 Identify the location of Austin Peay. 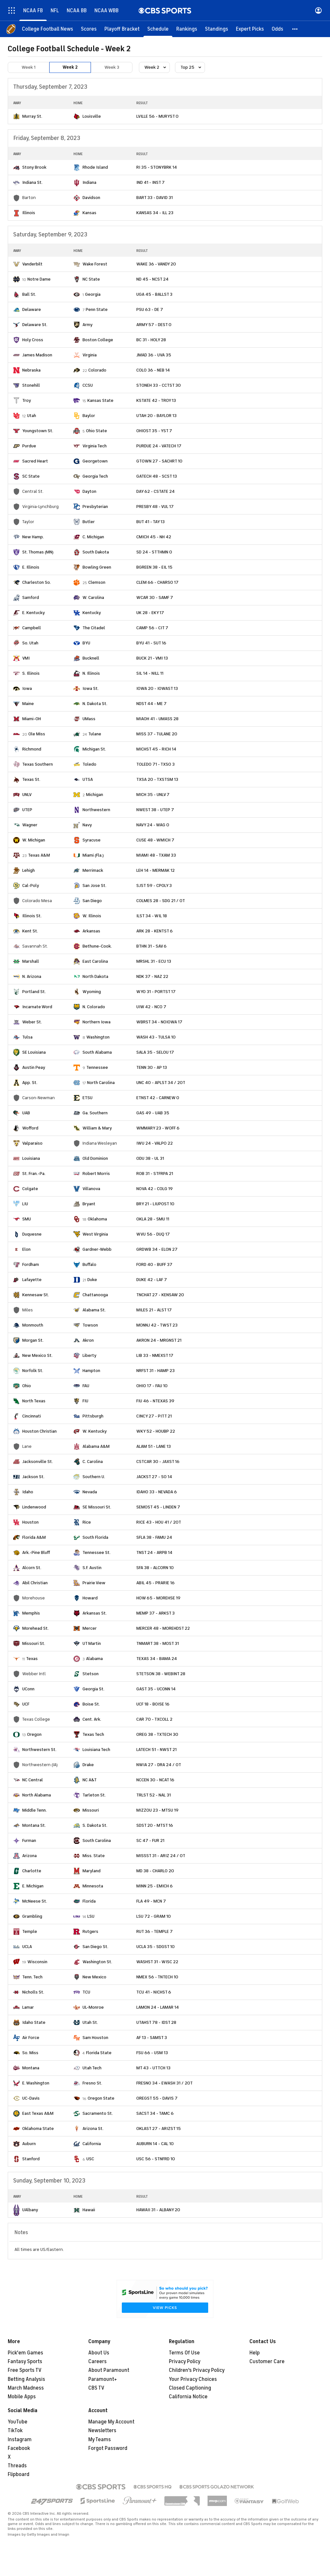
(33, 1067).